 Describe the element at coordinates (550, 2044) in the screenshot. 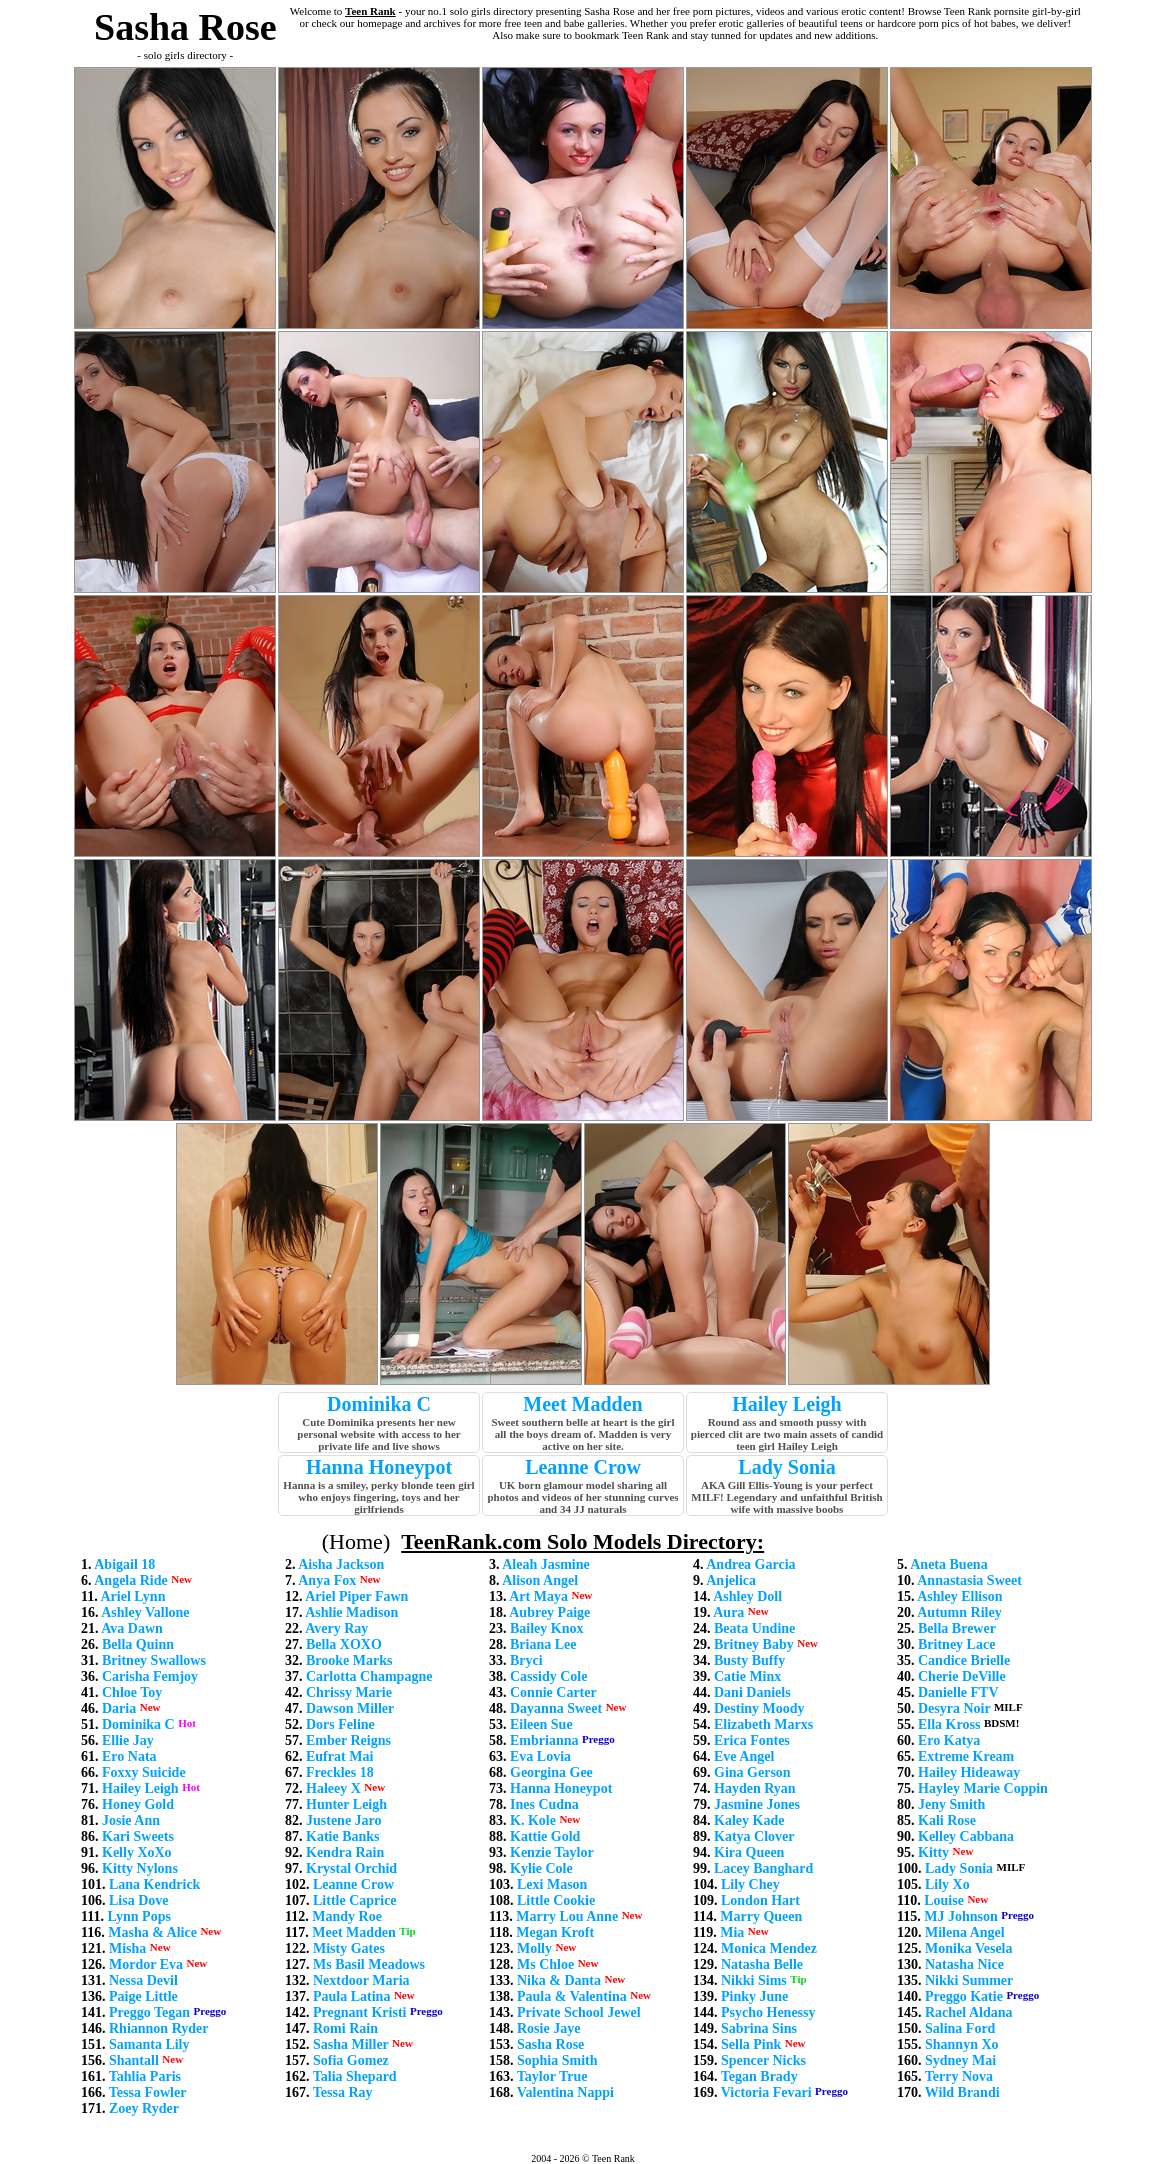

I see `Sasha Rose` at that location.